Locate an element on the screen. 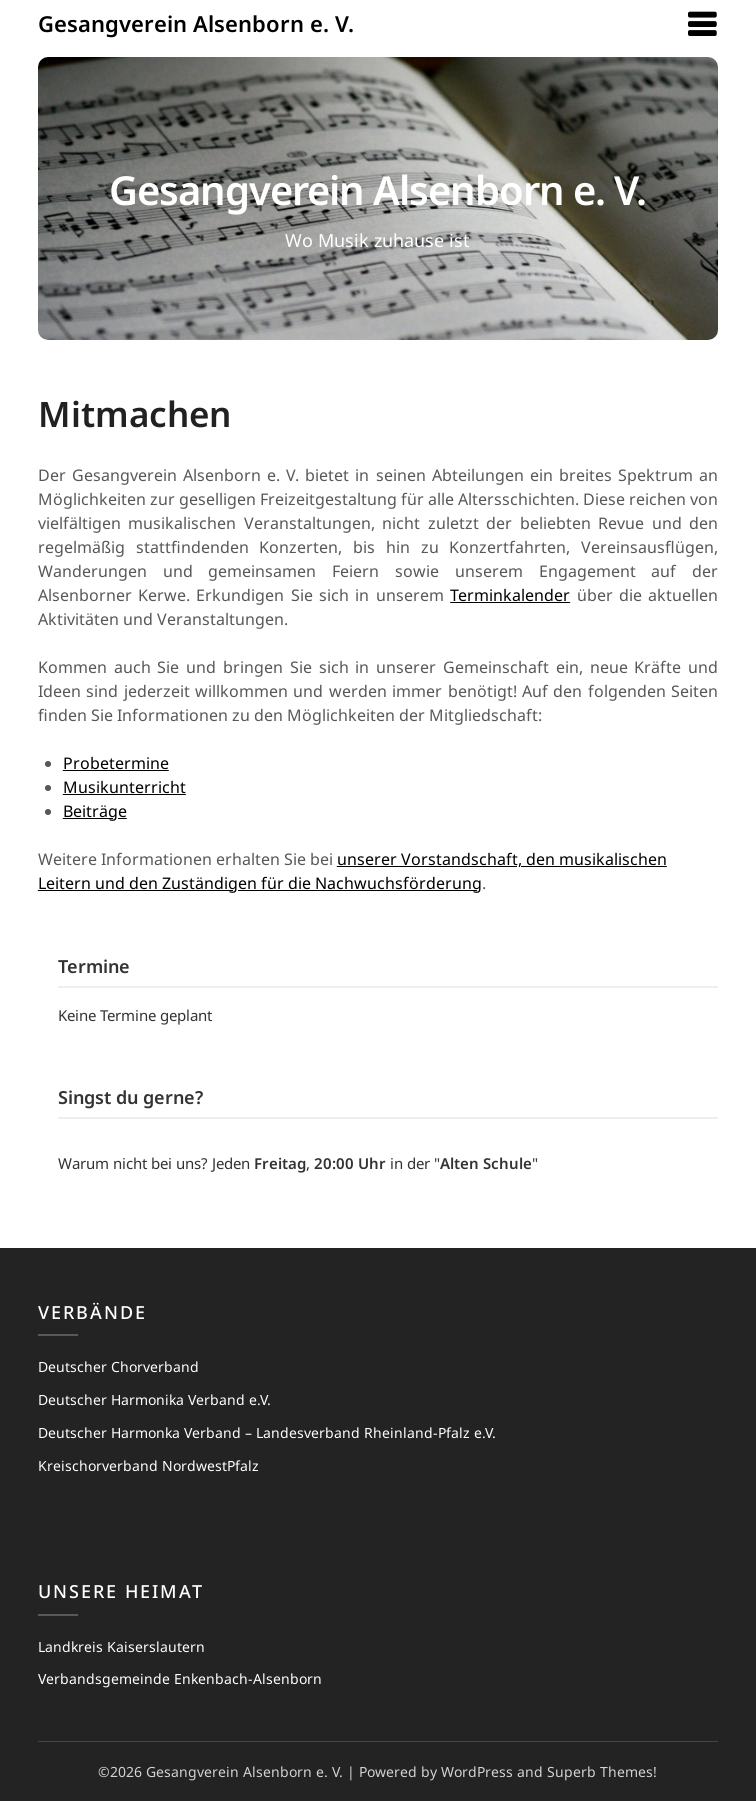 Image resolution: width=756 pixels, height=1801 pixels. Deutscher Chorverband is located at coordinates (118, 1366).